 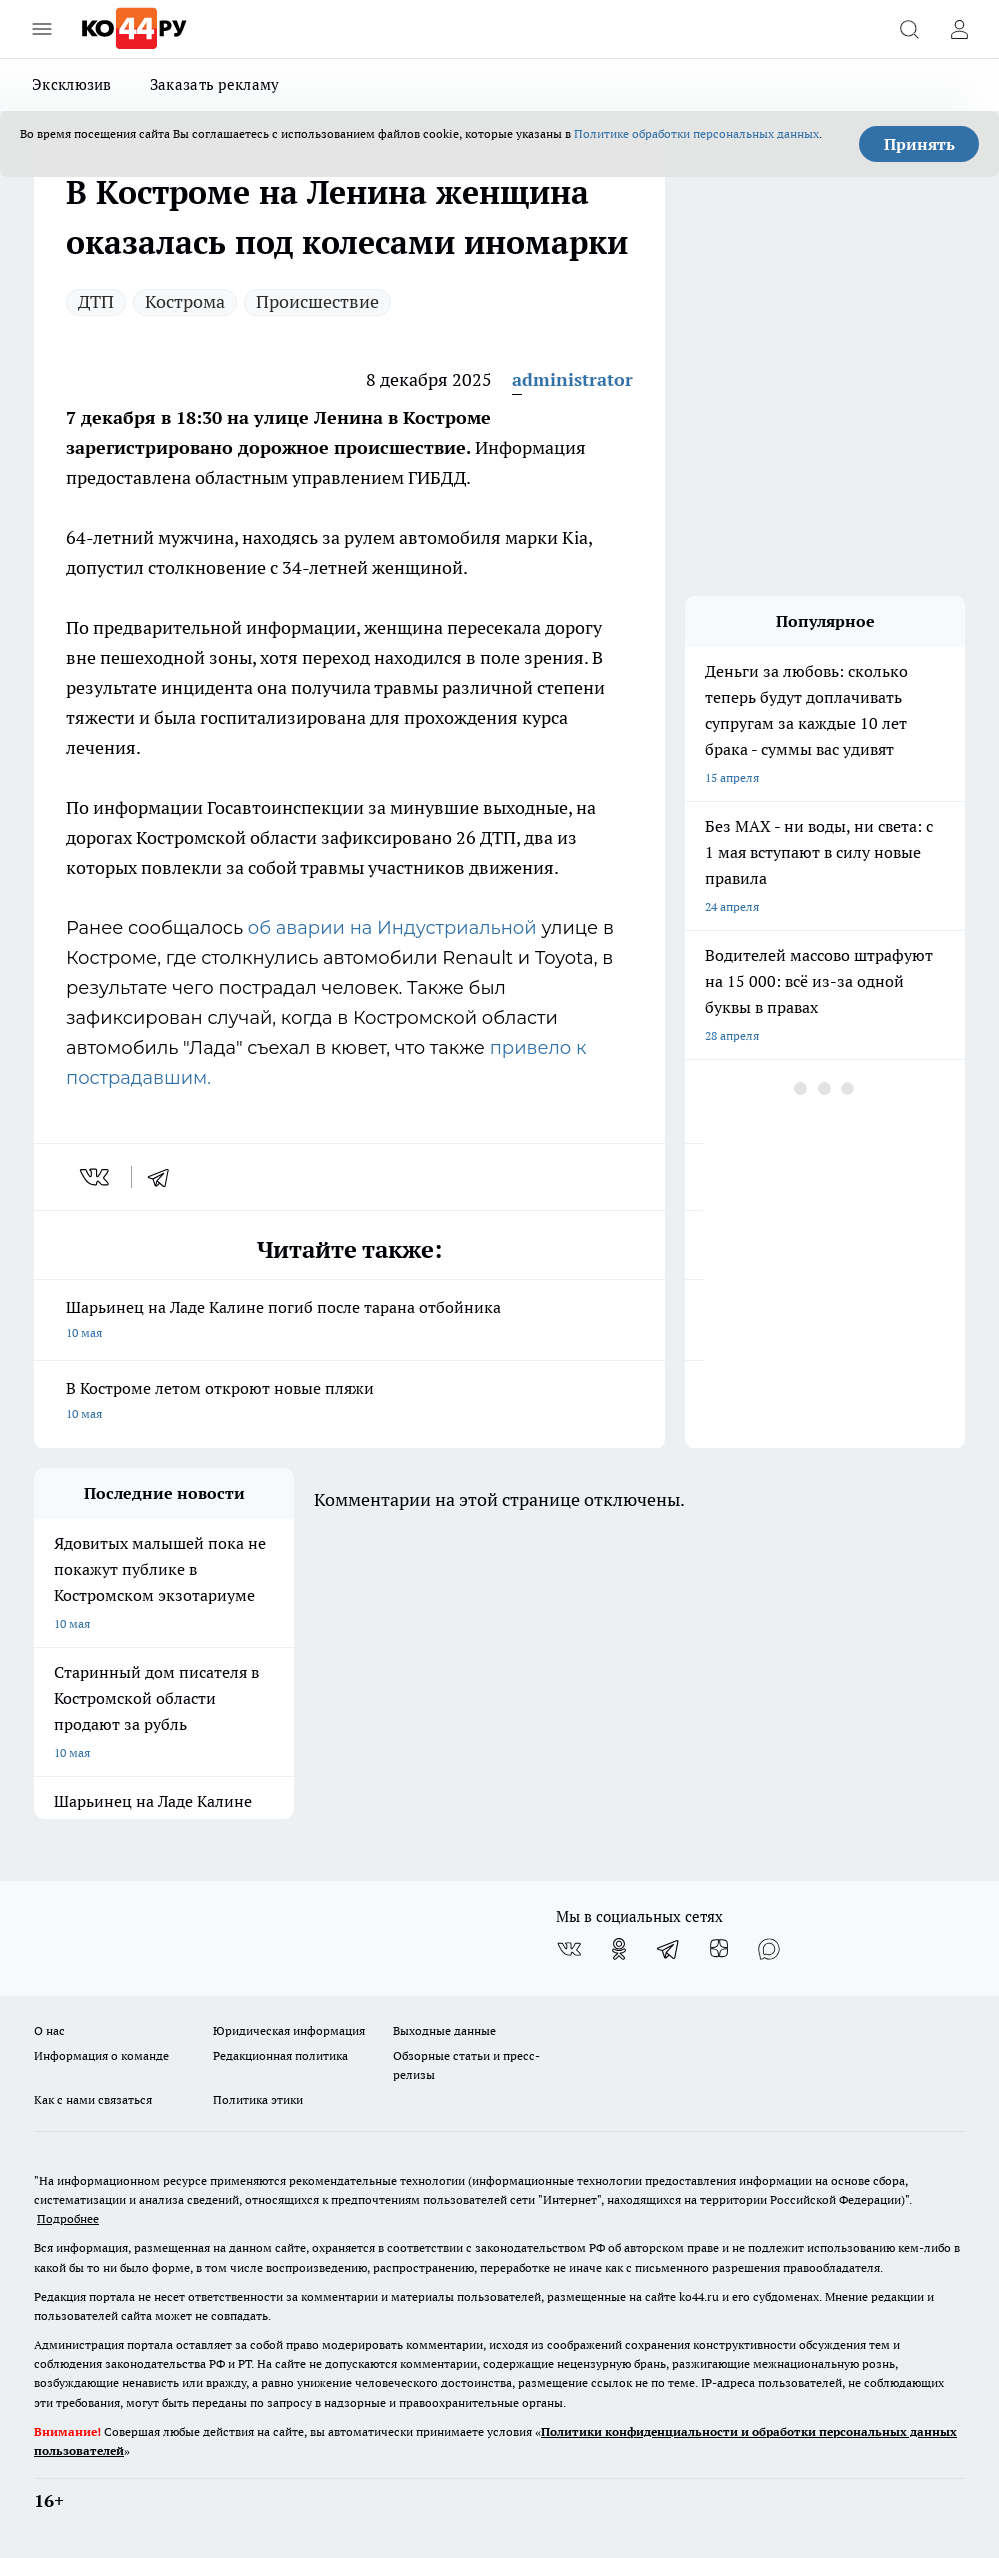 What do you see at coordinates (165, 1177) in the screenshot?
I see `[telegram]` at bounding box center [165, 1177].